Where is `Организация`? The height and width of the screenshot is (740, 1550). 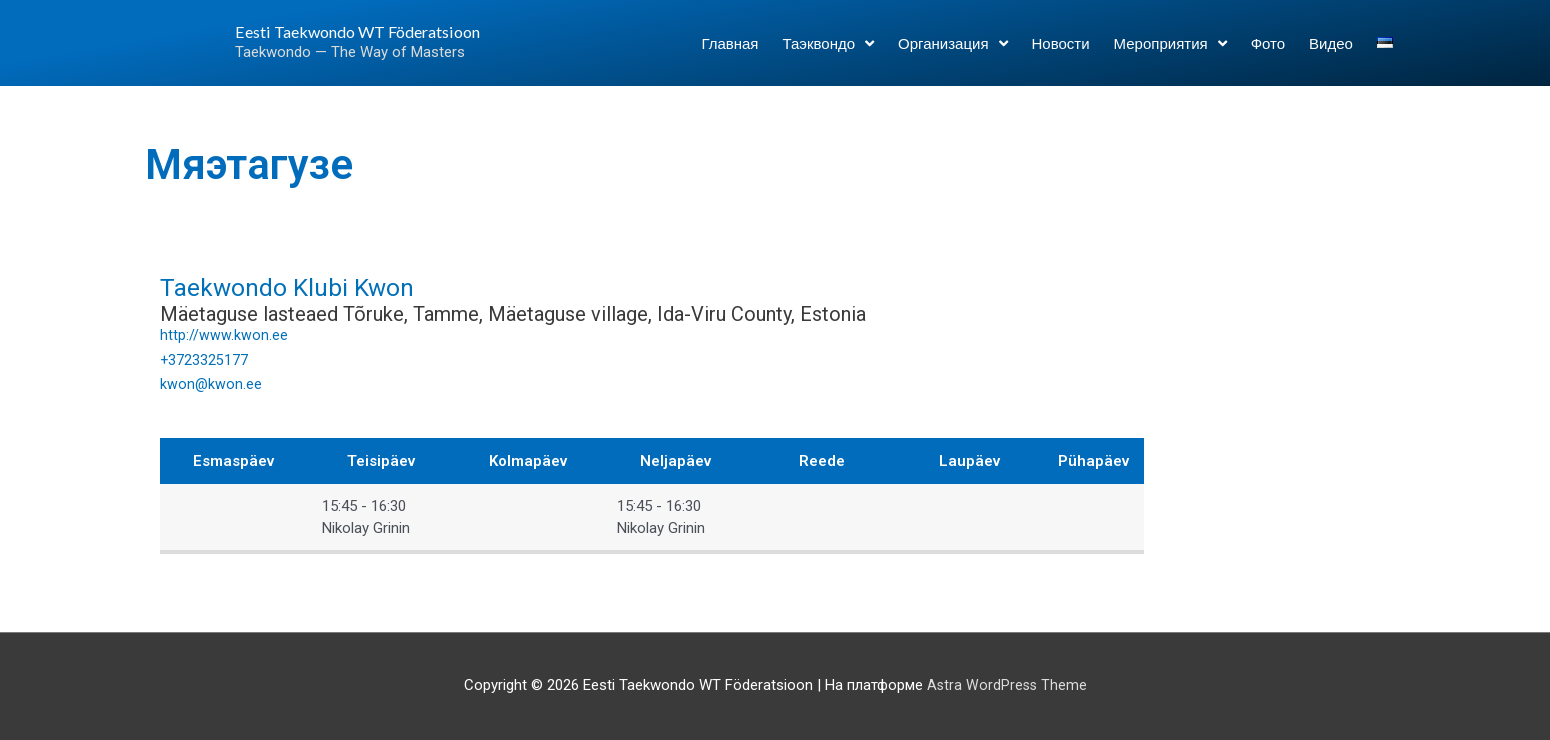
Организация is located at coordinates (952, 51).